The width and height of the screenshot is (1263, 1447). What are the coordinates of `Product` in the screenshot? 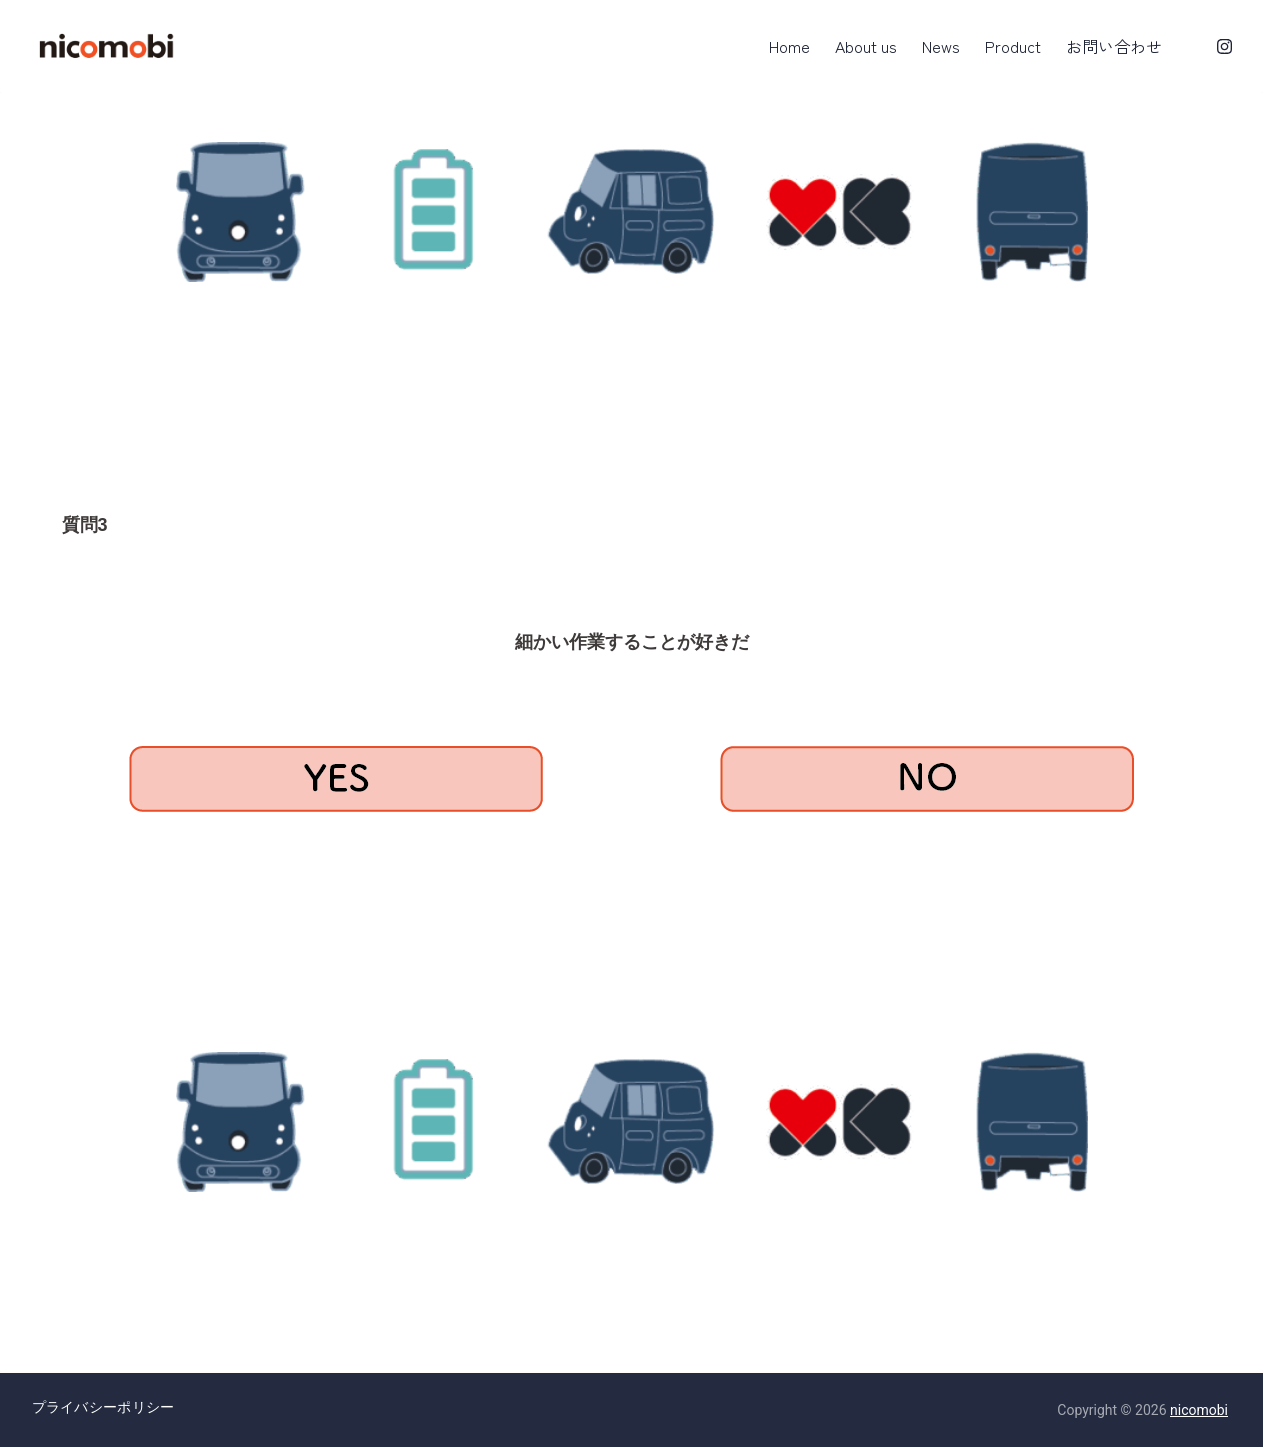 It's located at (1013, 46).